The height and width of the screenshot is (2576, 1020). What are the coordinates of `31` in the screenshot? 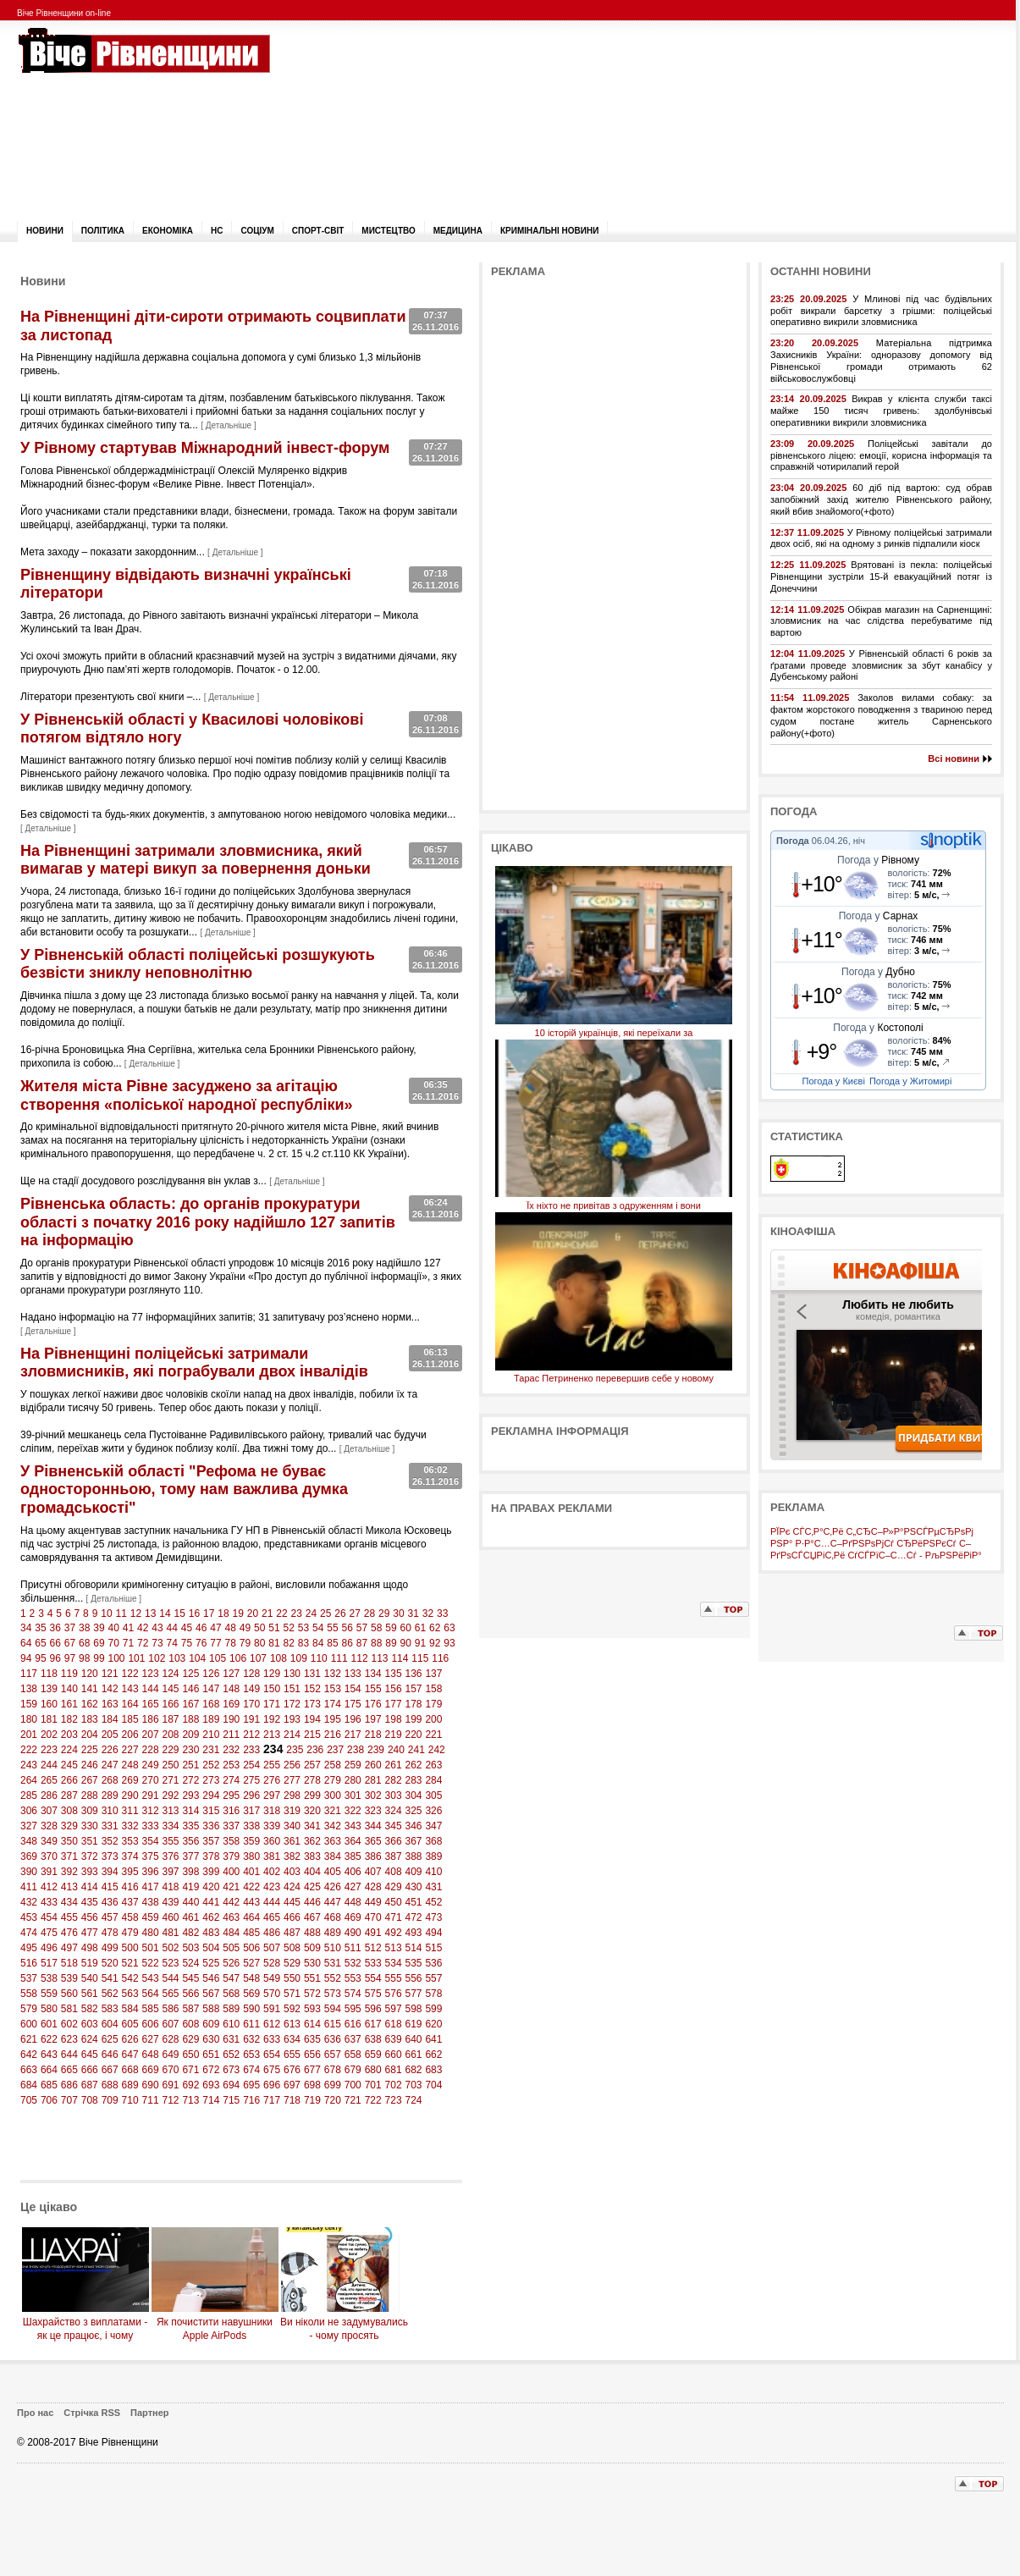 It's located at (412, 1613).